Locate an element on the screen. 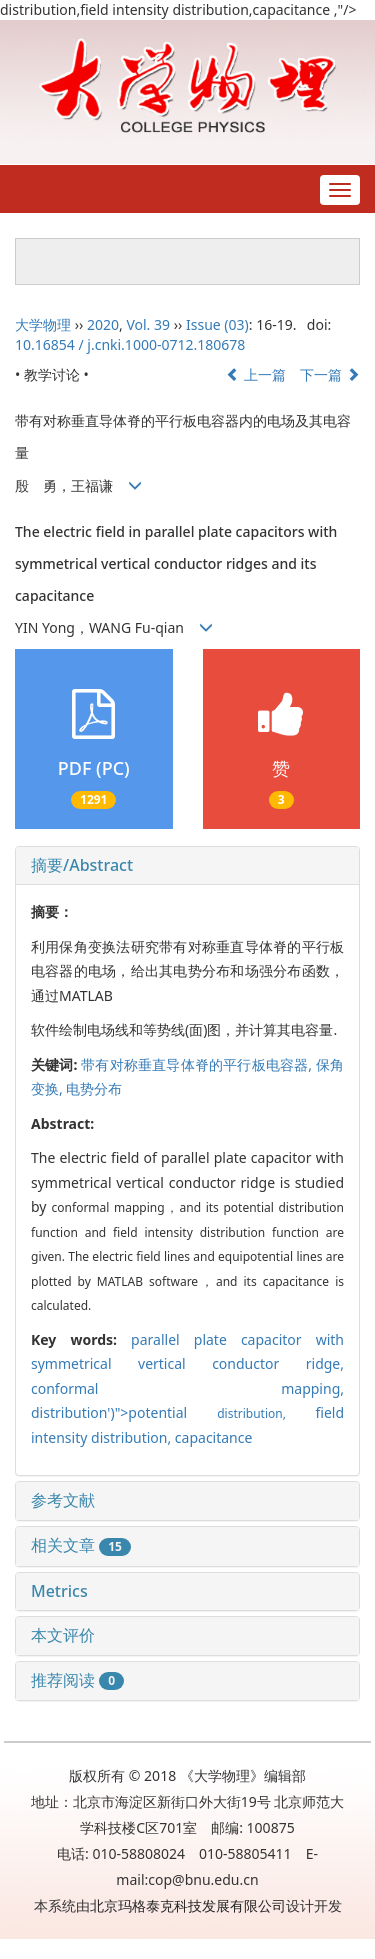 This screenshot has width=375, height=1959. 10.16854 / j.cnki.1000-0712.180678 is located at coordinates (130, 344).